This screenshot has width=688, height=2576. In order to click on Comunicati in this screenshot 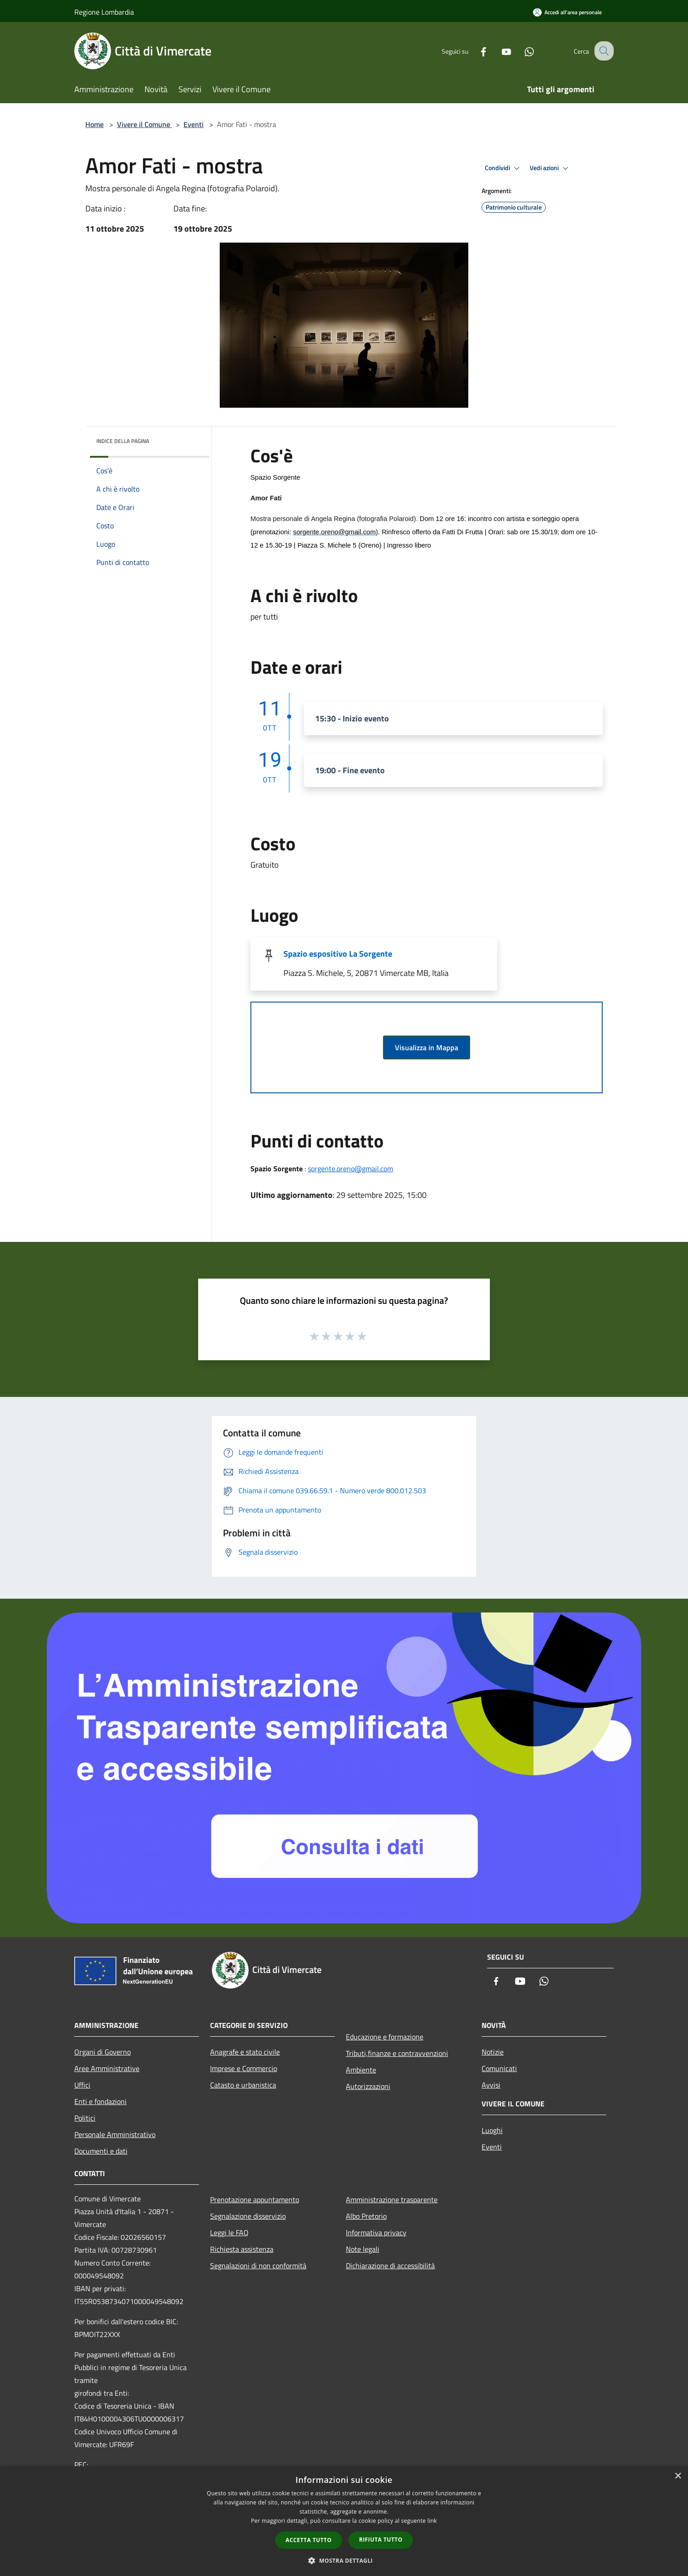, I will do `click(499, 2068)`.